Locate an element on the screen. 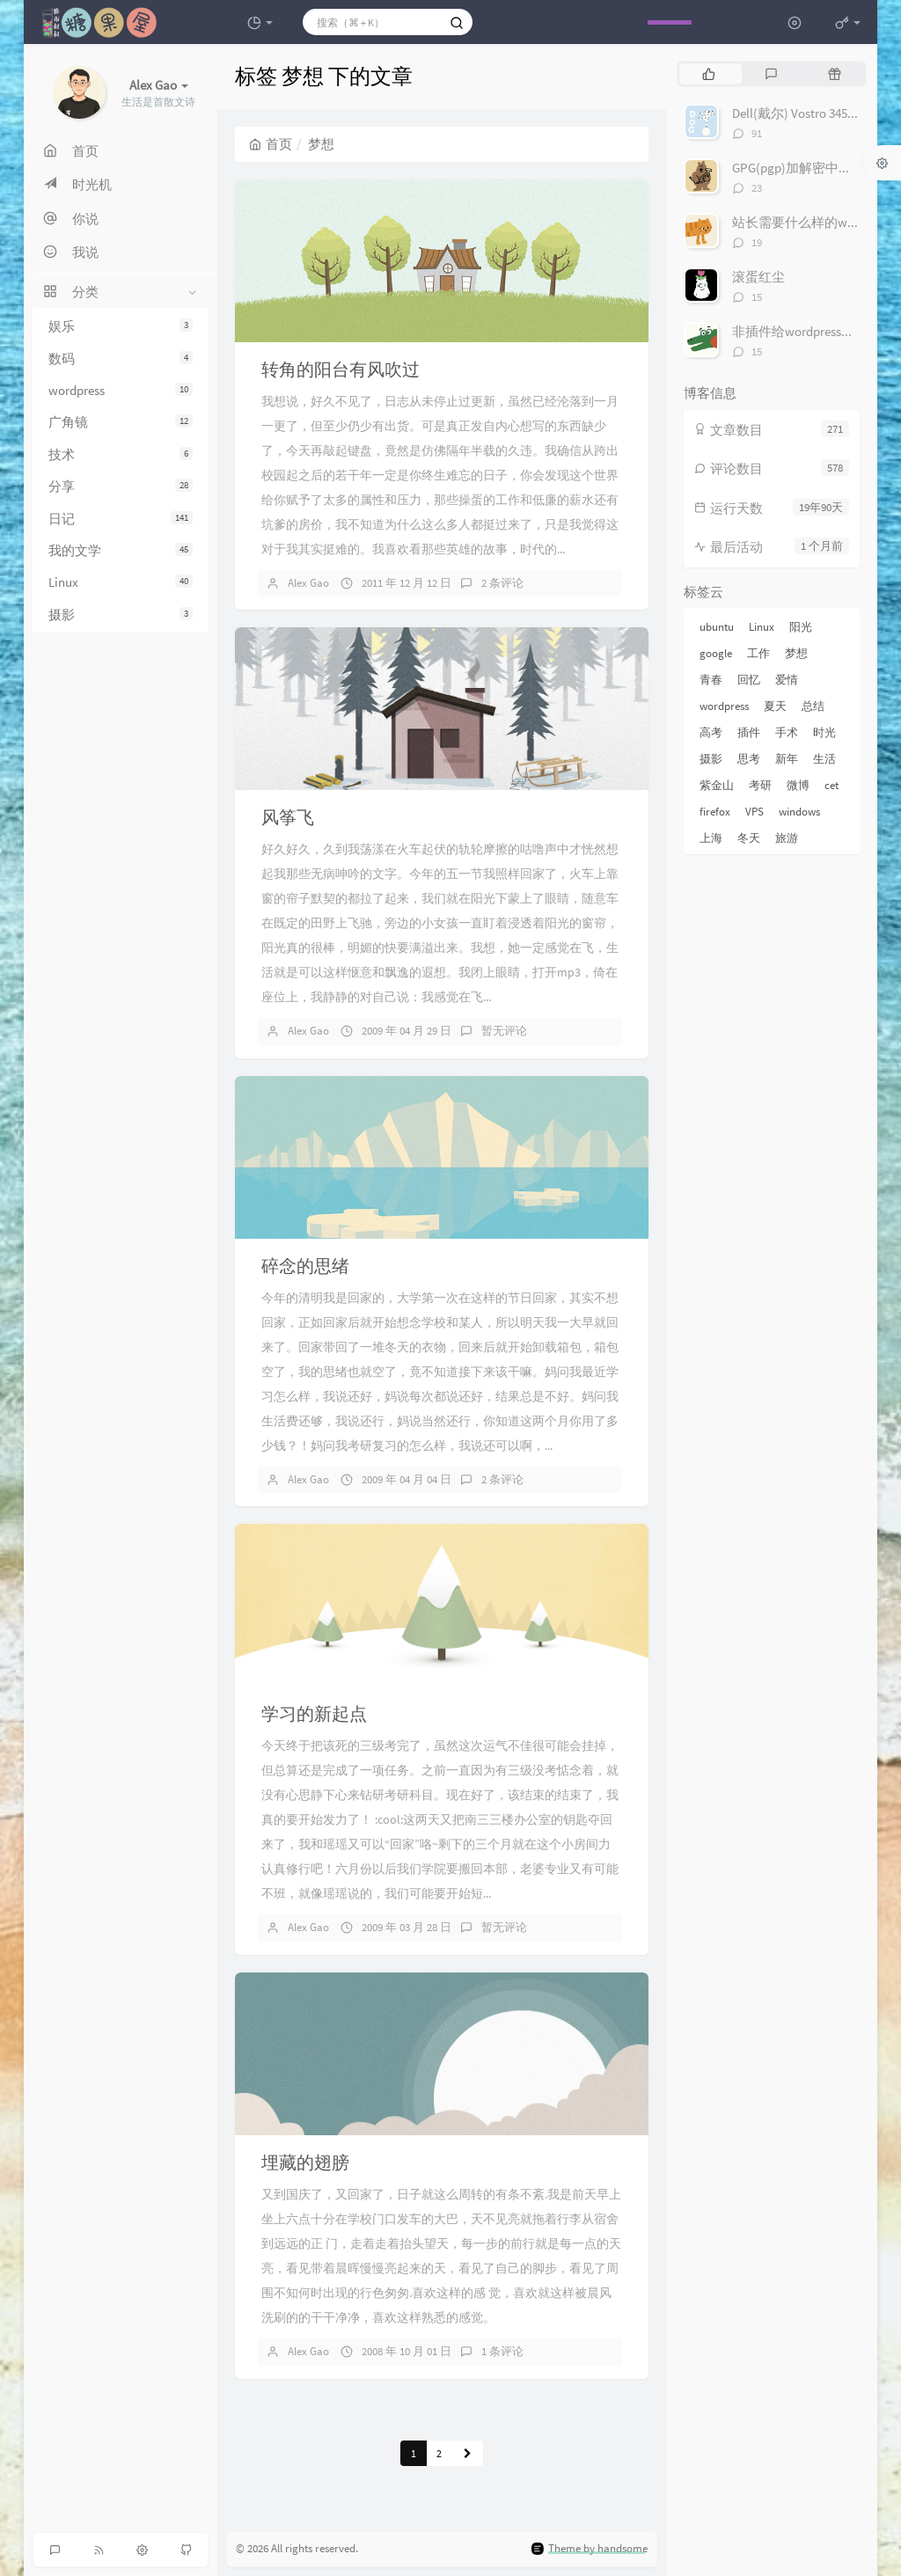 This screenshot has height=2576, width=901. ubuntu is located at coordinates (717, 626).